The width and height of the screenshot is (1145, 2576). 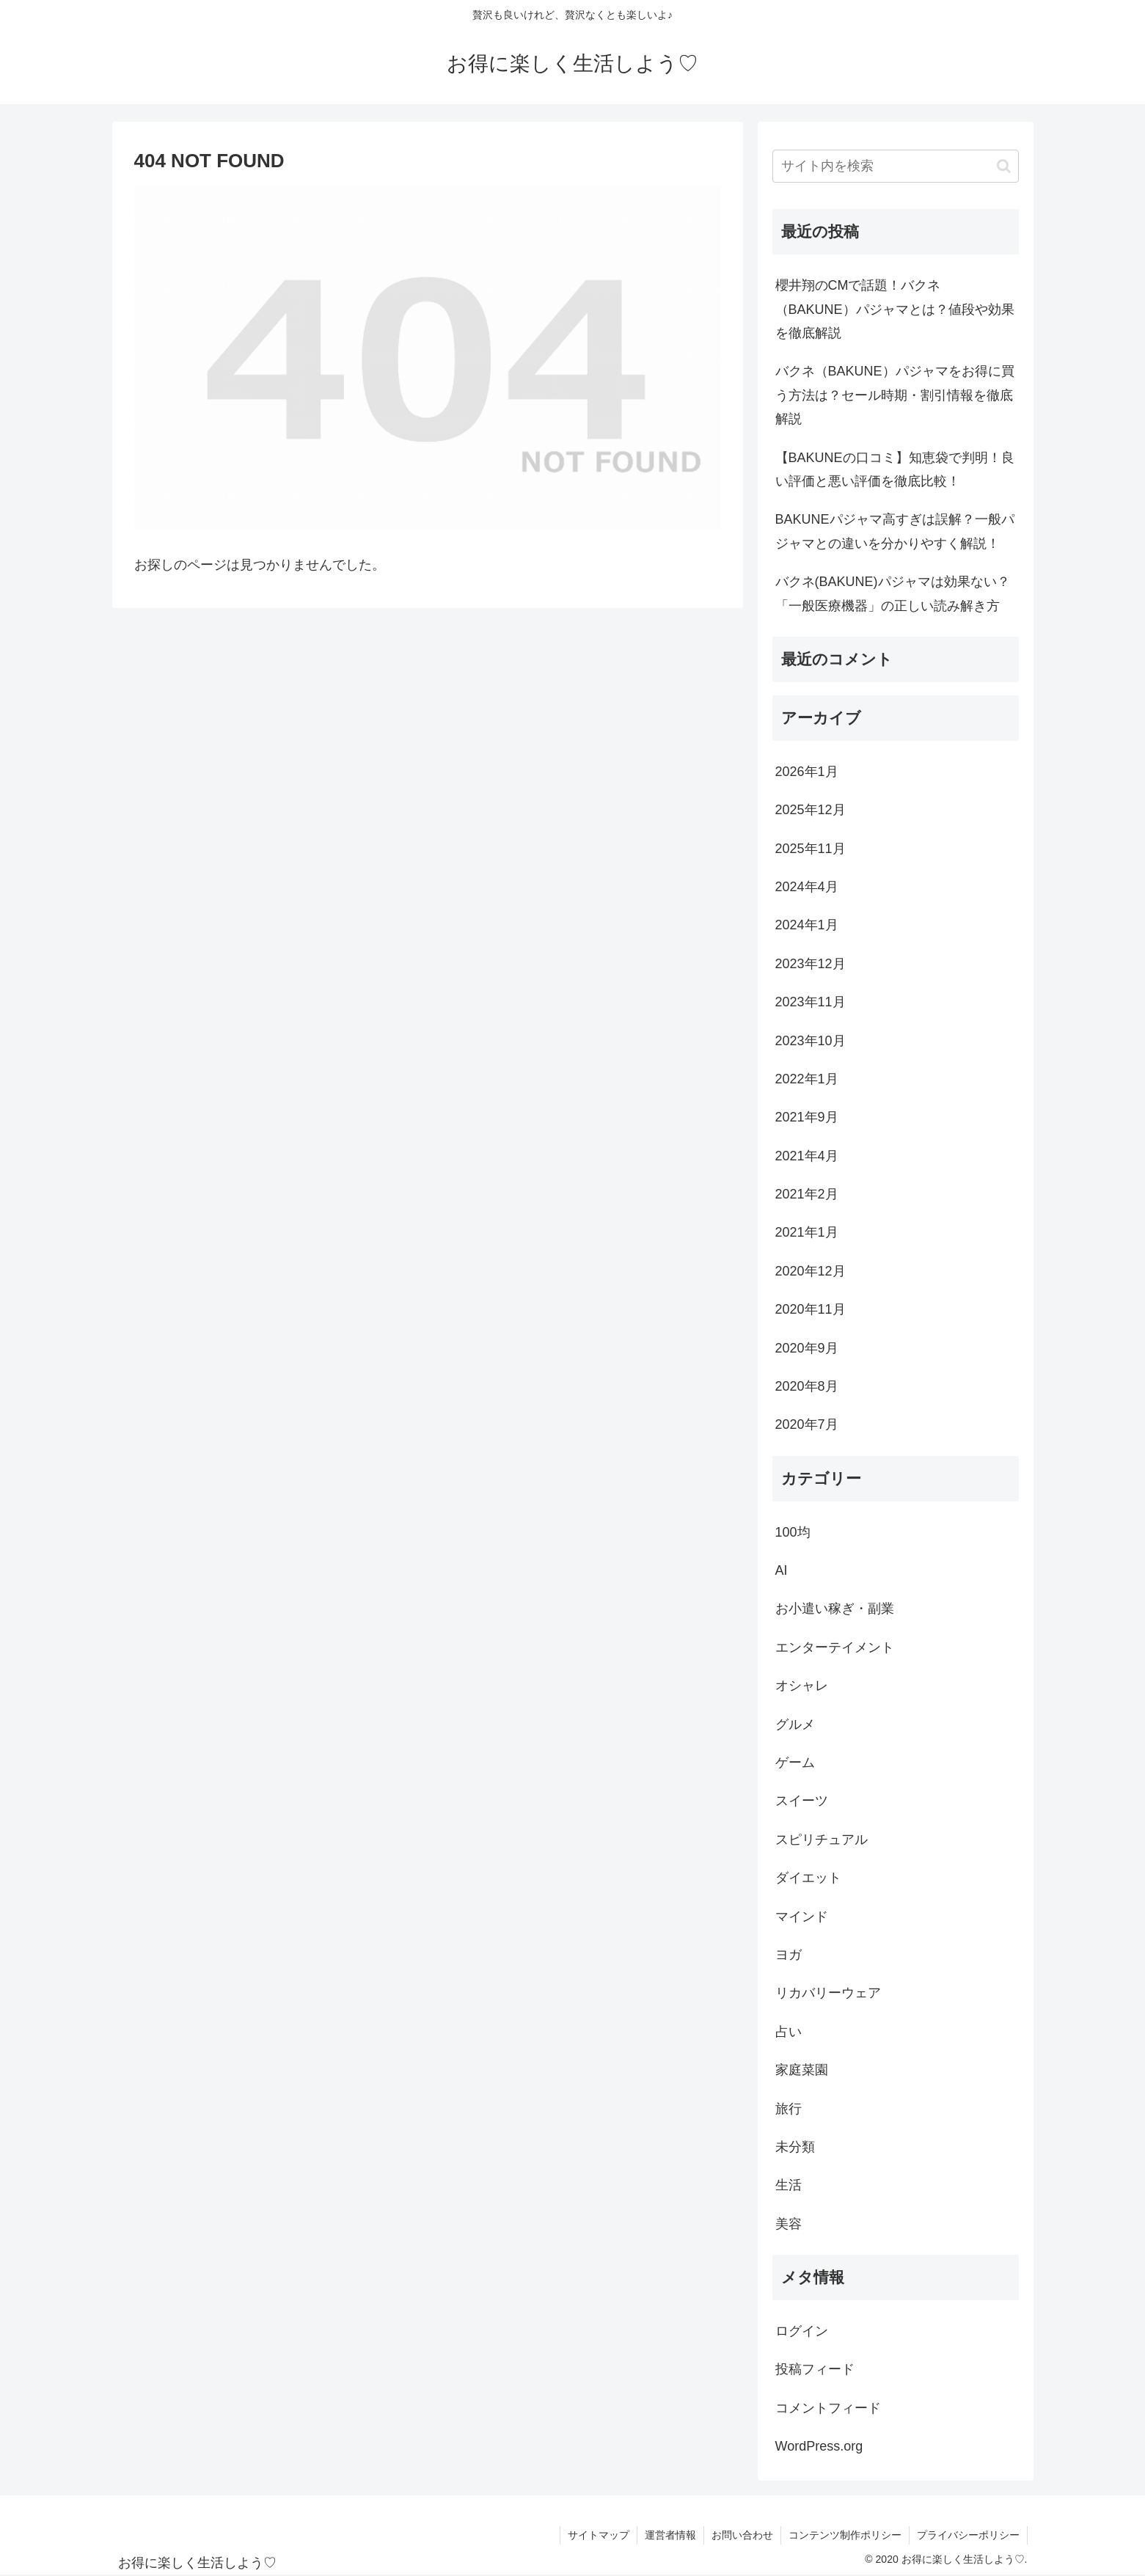 What do you see at coordinates (788, 1954) in the screenshot?
I see `ヨガ` at bounding box center [788, 1954].